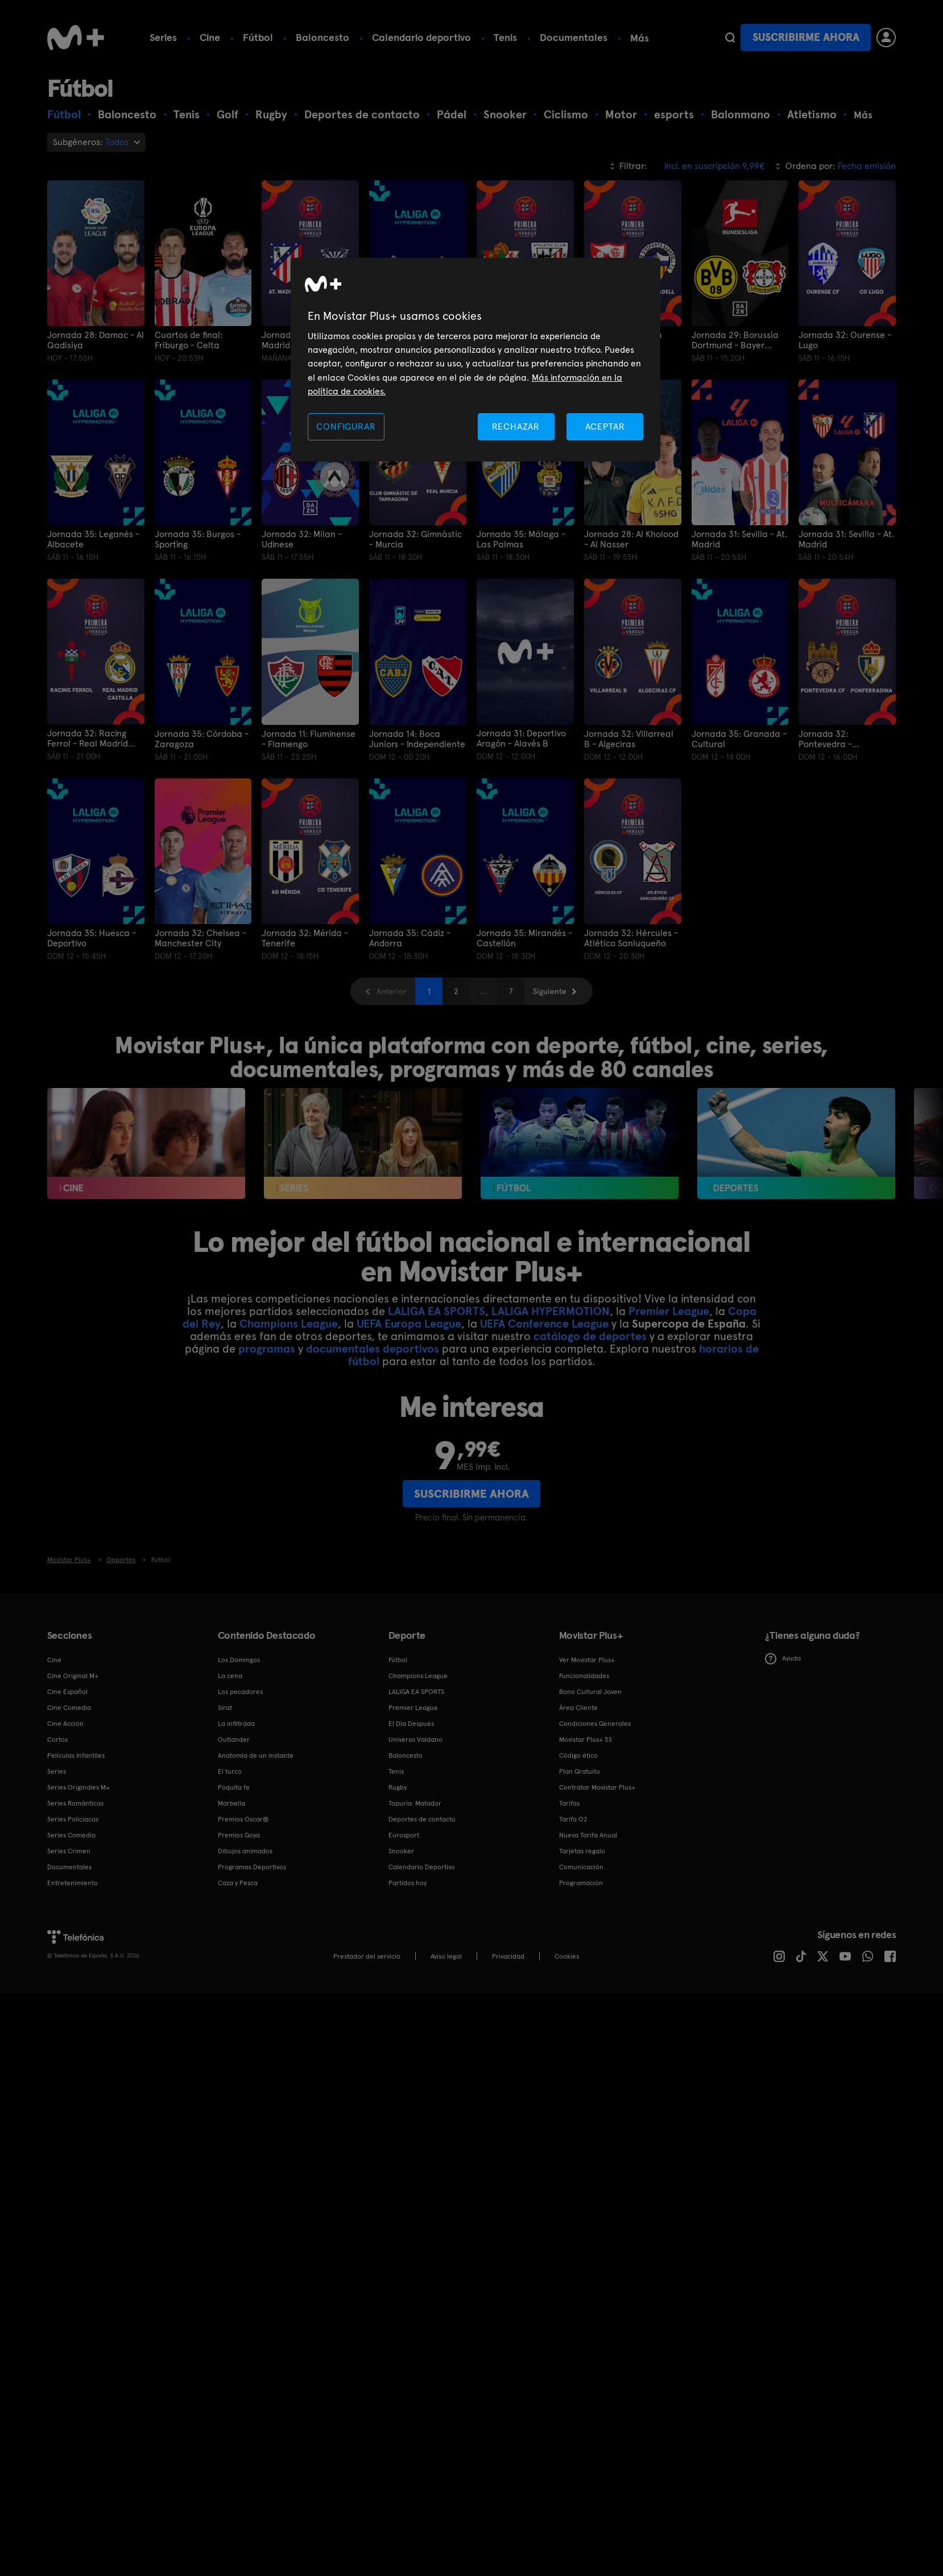 This screenshot has height=2576, width=943. Describe the element at coordinates (200, 938) in the screenshot. I see `Jornada 32: Chelsea - Manchester City` at that location.